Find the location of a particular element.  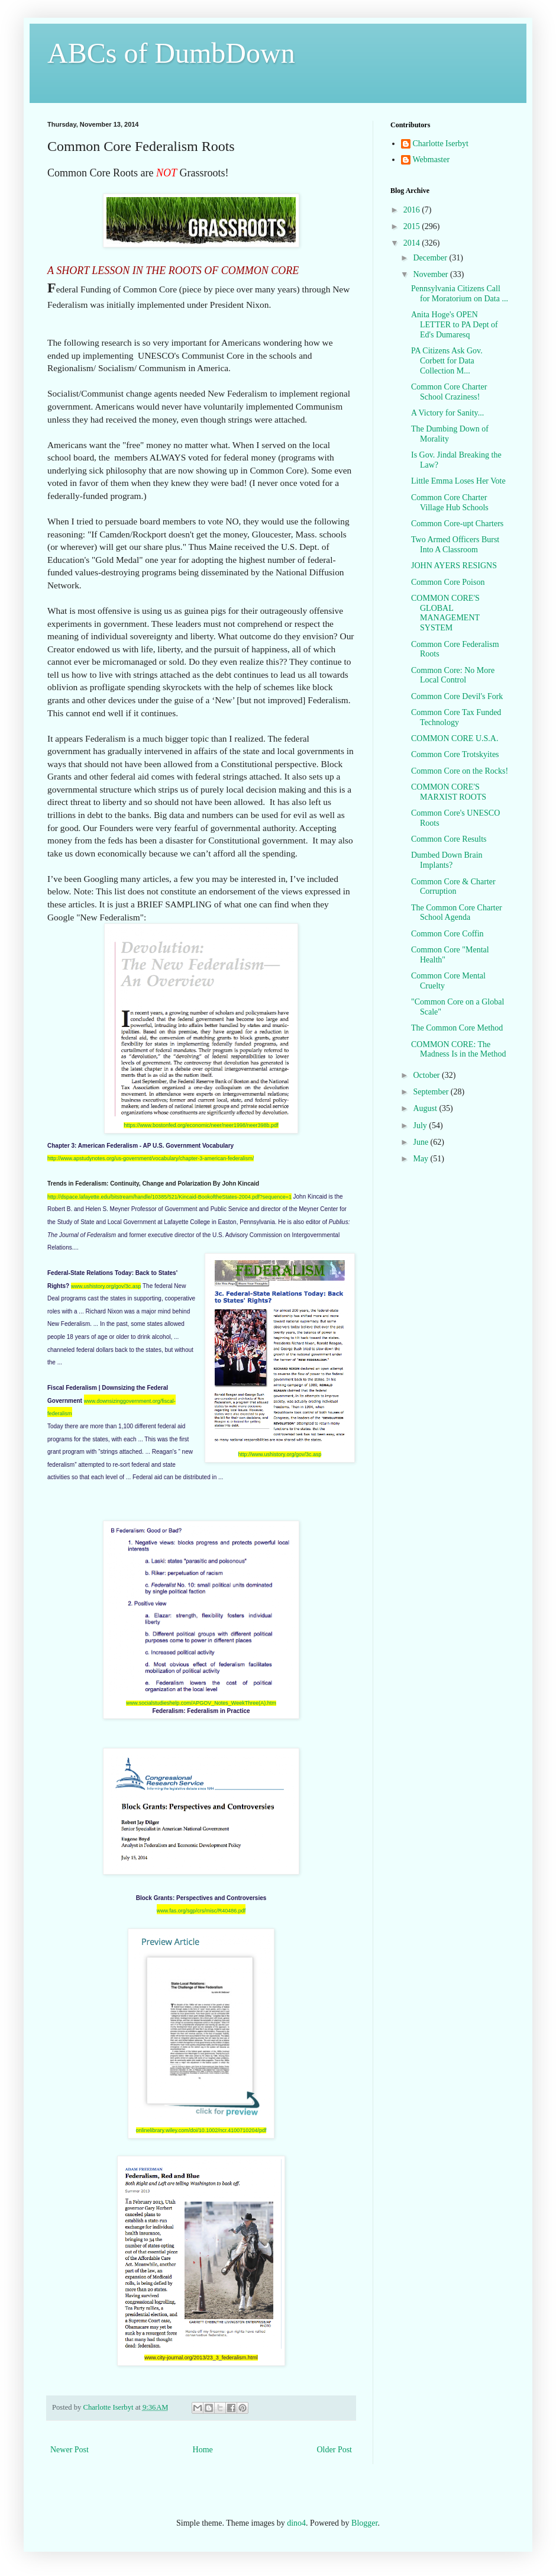

November is located at coordinates (431, 274).